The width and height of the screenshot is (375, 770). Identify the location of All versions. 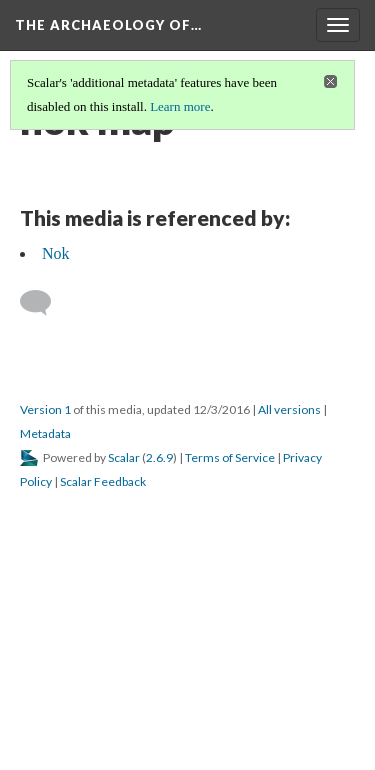
(289, 409).